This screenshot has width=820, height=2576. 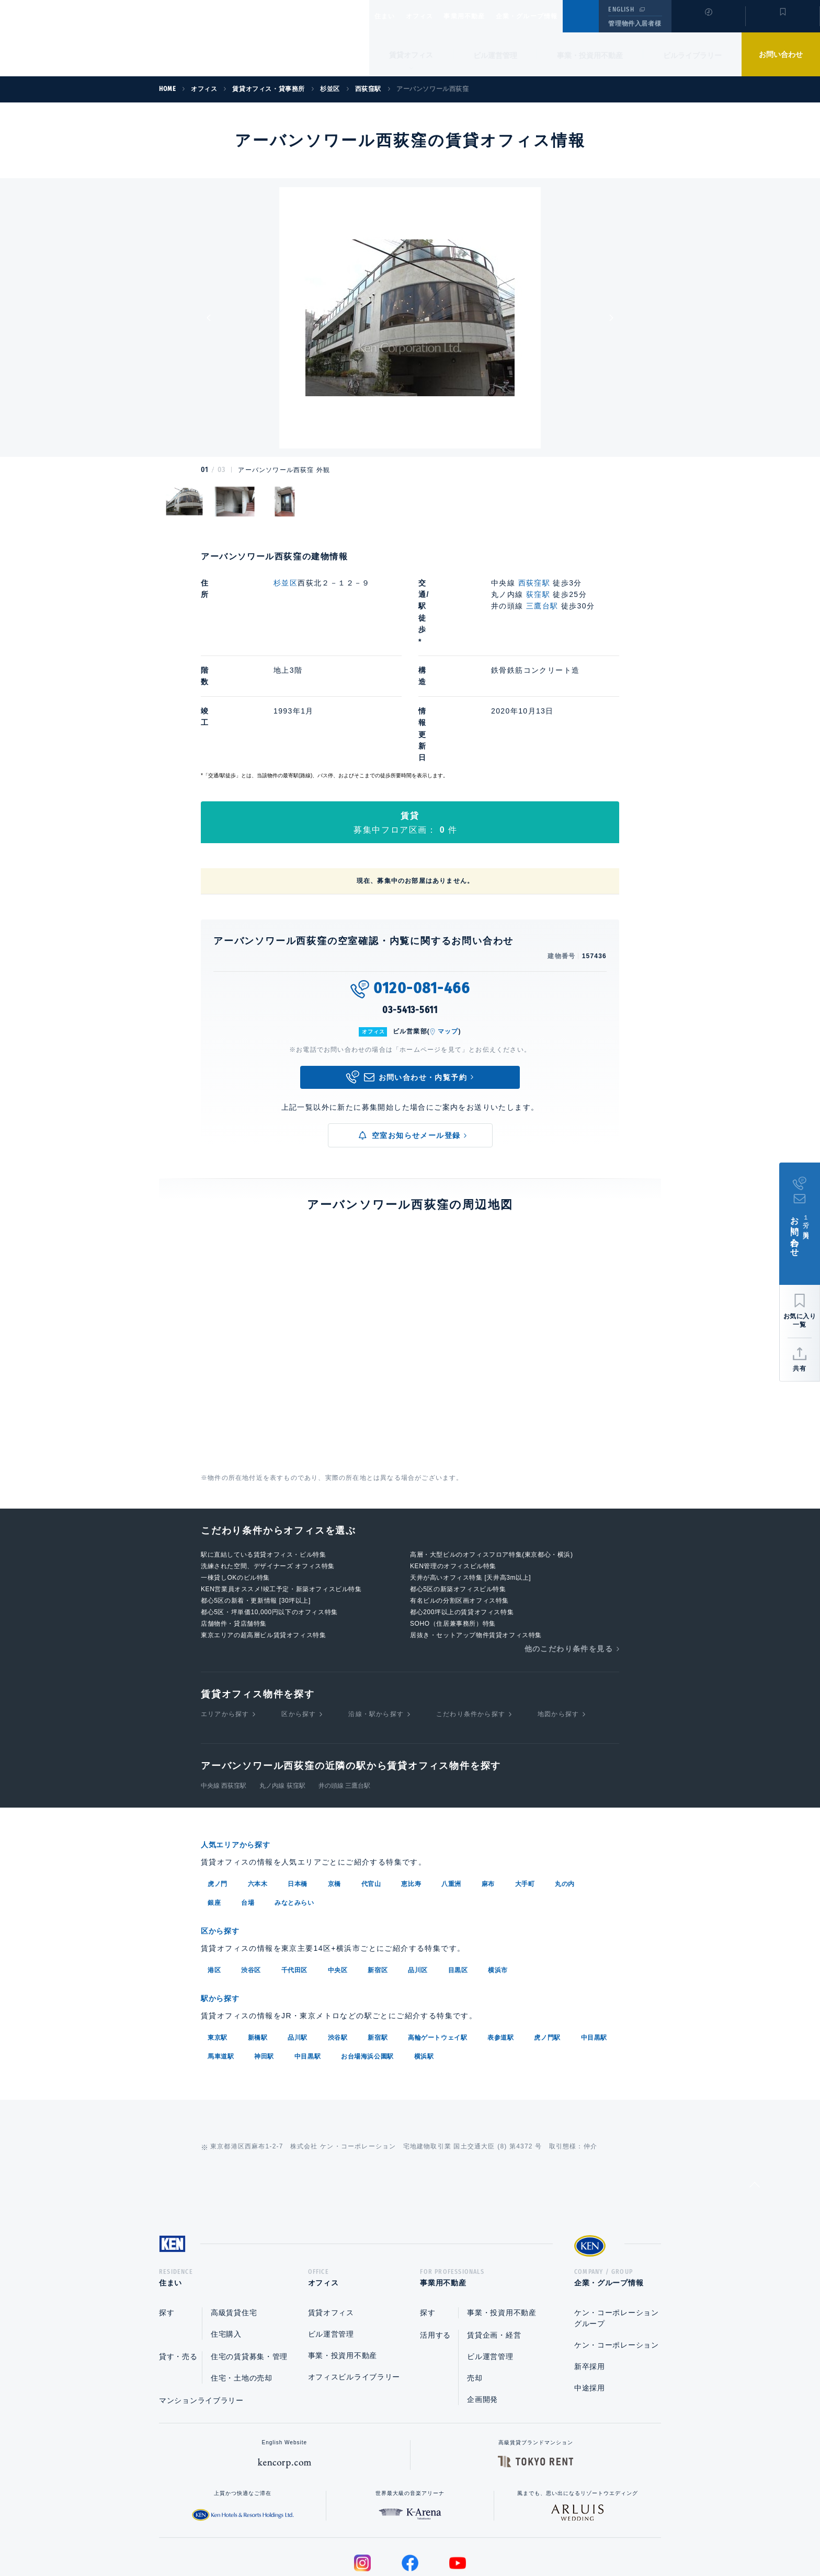 I want to click on ビルライブラリー, so click(x=692, y=55).